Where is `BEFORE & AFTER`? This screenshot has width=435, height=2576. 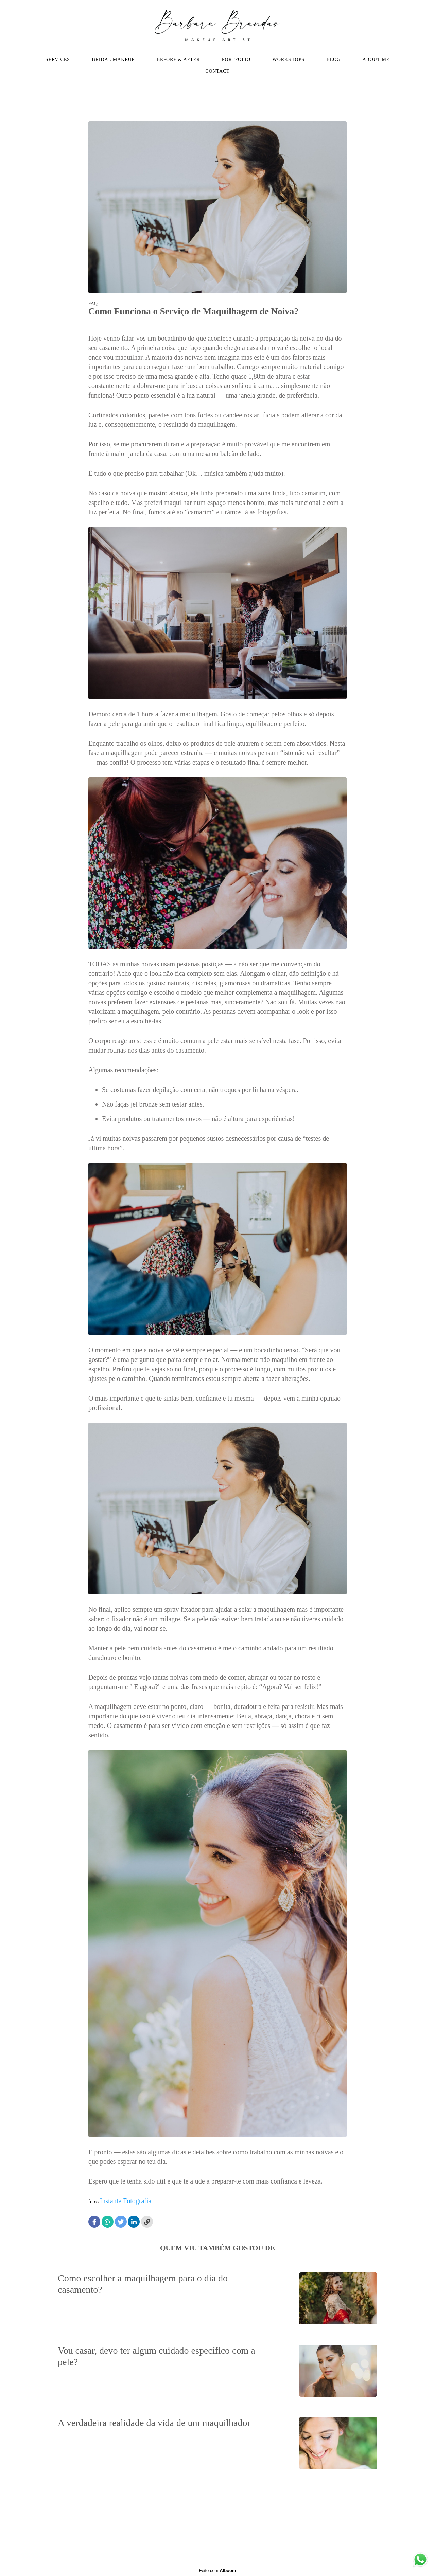
BEFORE & AFTER is located at coordinates (178, 59).